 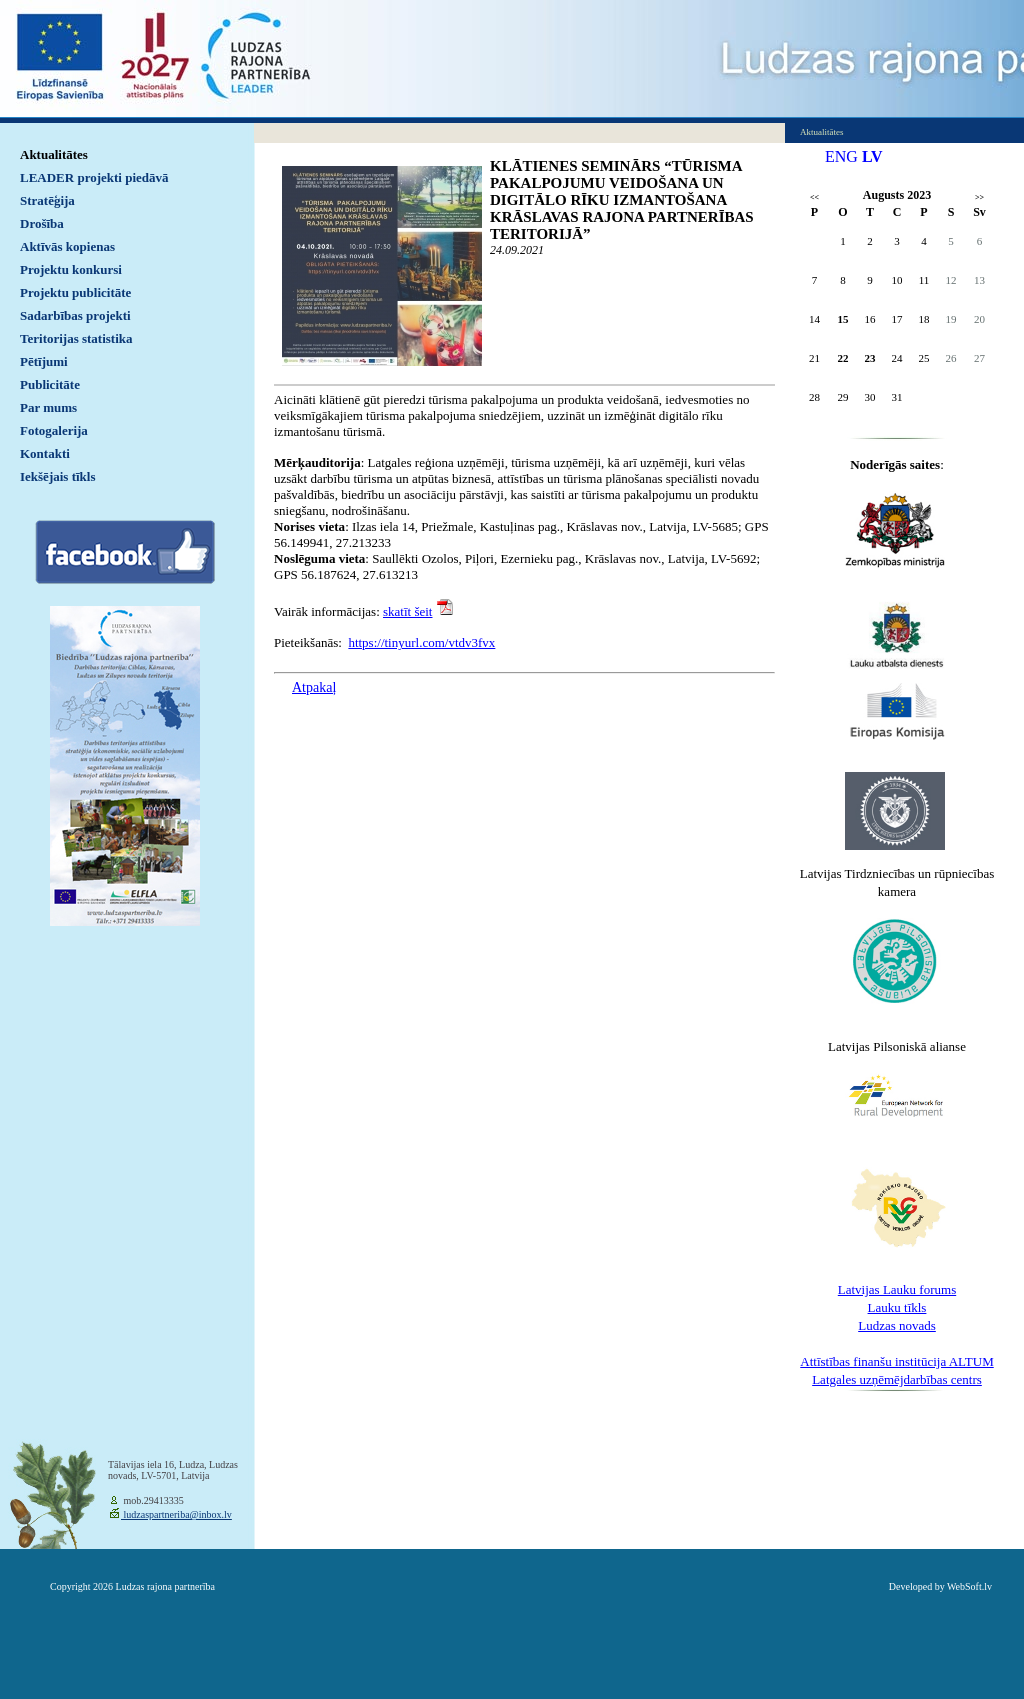 I want to click on Pētījumi, so click(x=44, y=361).